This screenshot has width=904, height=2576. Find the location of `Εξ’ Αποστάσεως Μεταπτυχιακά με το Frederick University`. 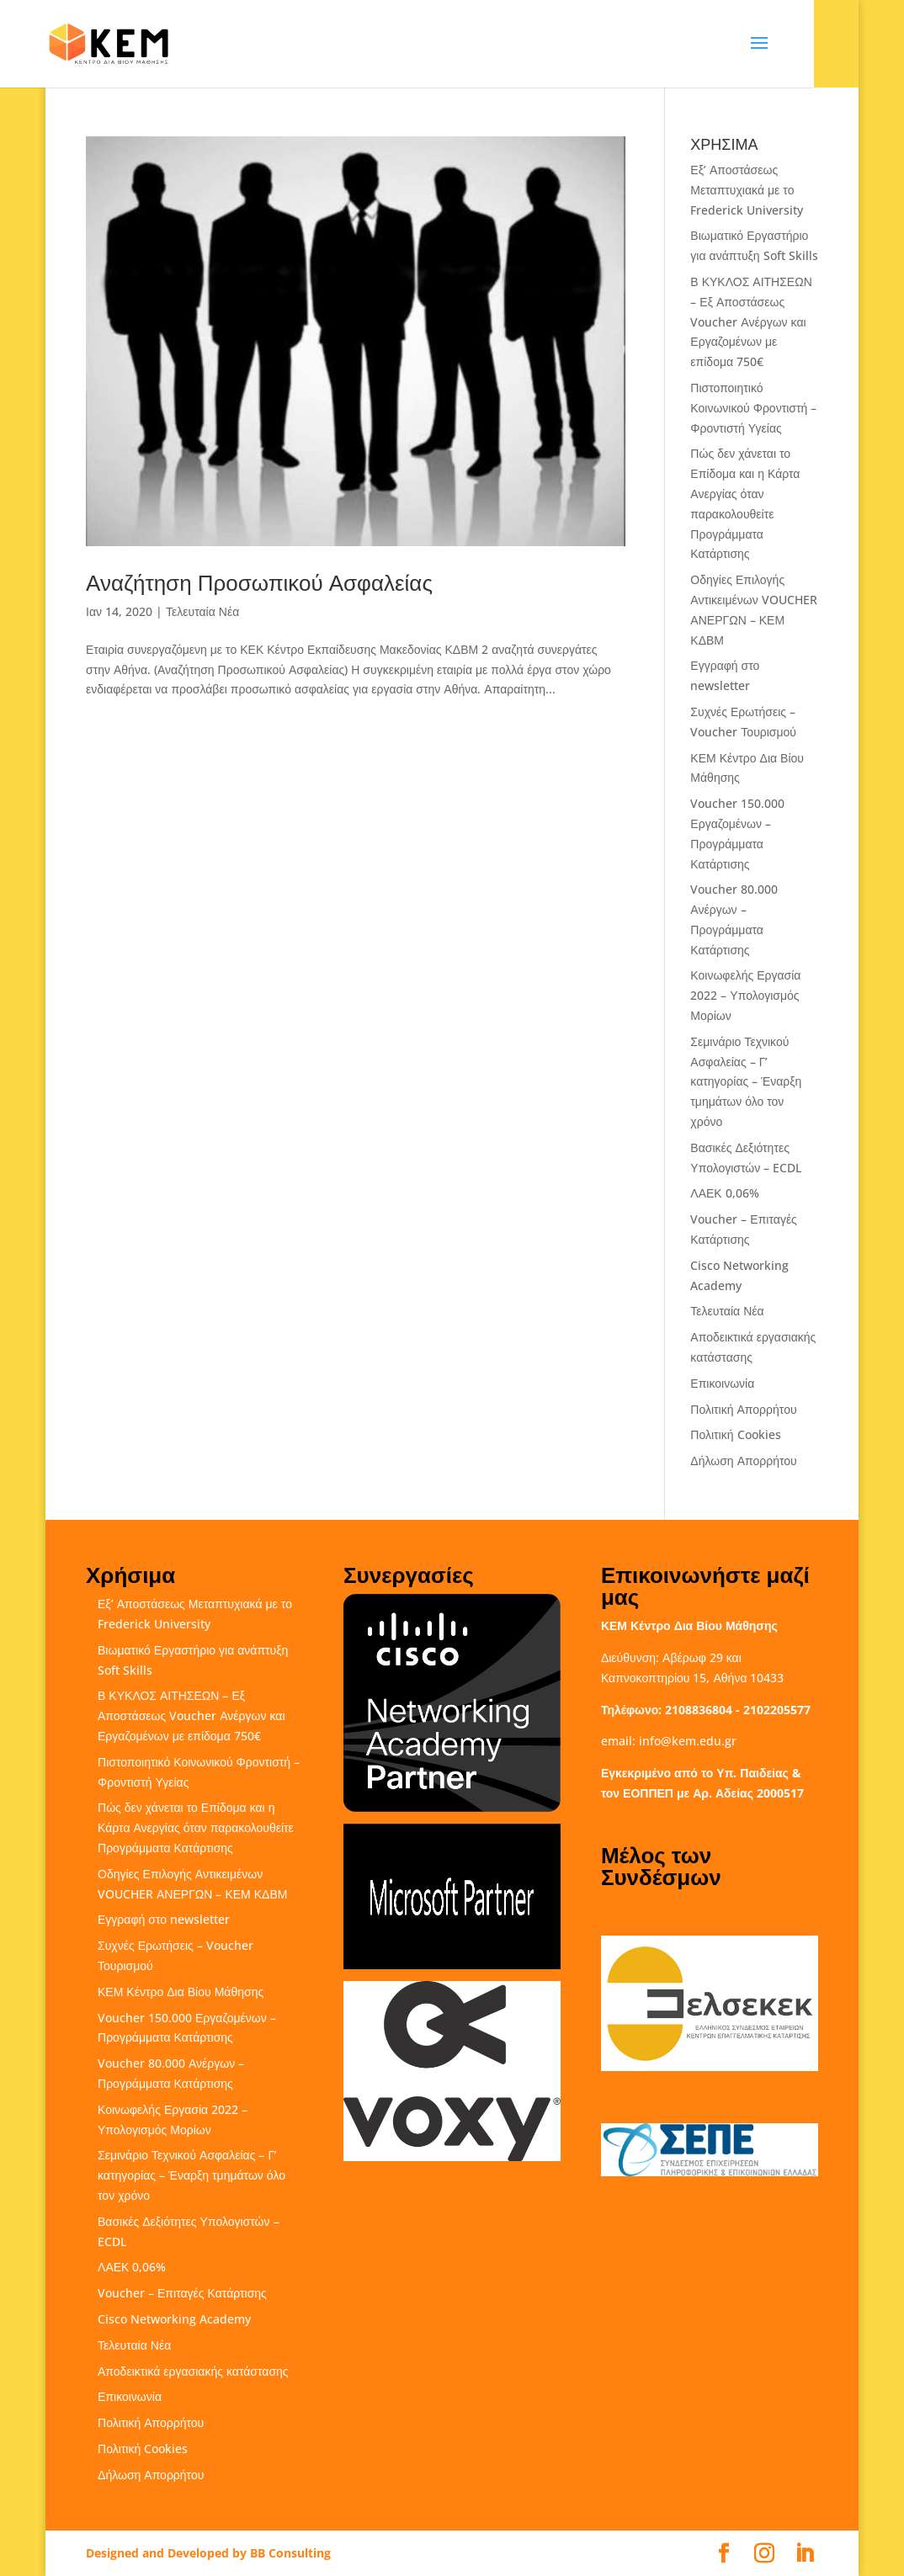

Εξ’ Αποστάσεως Μεταπτυχιακά με το Frederick University is located at coordinates (746, 190).